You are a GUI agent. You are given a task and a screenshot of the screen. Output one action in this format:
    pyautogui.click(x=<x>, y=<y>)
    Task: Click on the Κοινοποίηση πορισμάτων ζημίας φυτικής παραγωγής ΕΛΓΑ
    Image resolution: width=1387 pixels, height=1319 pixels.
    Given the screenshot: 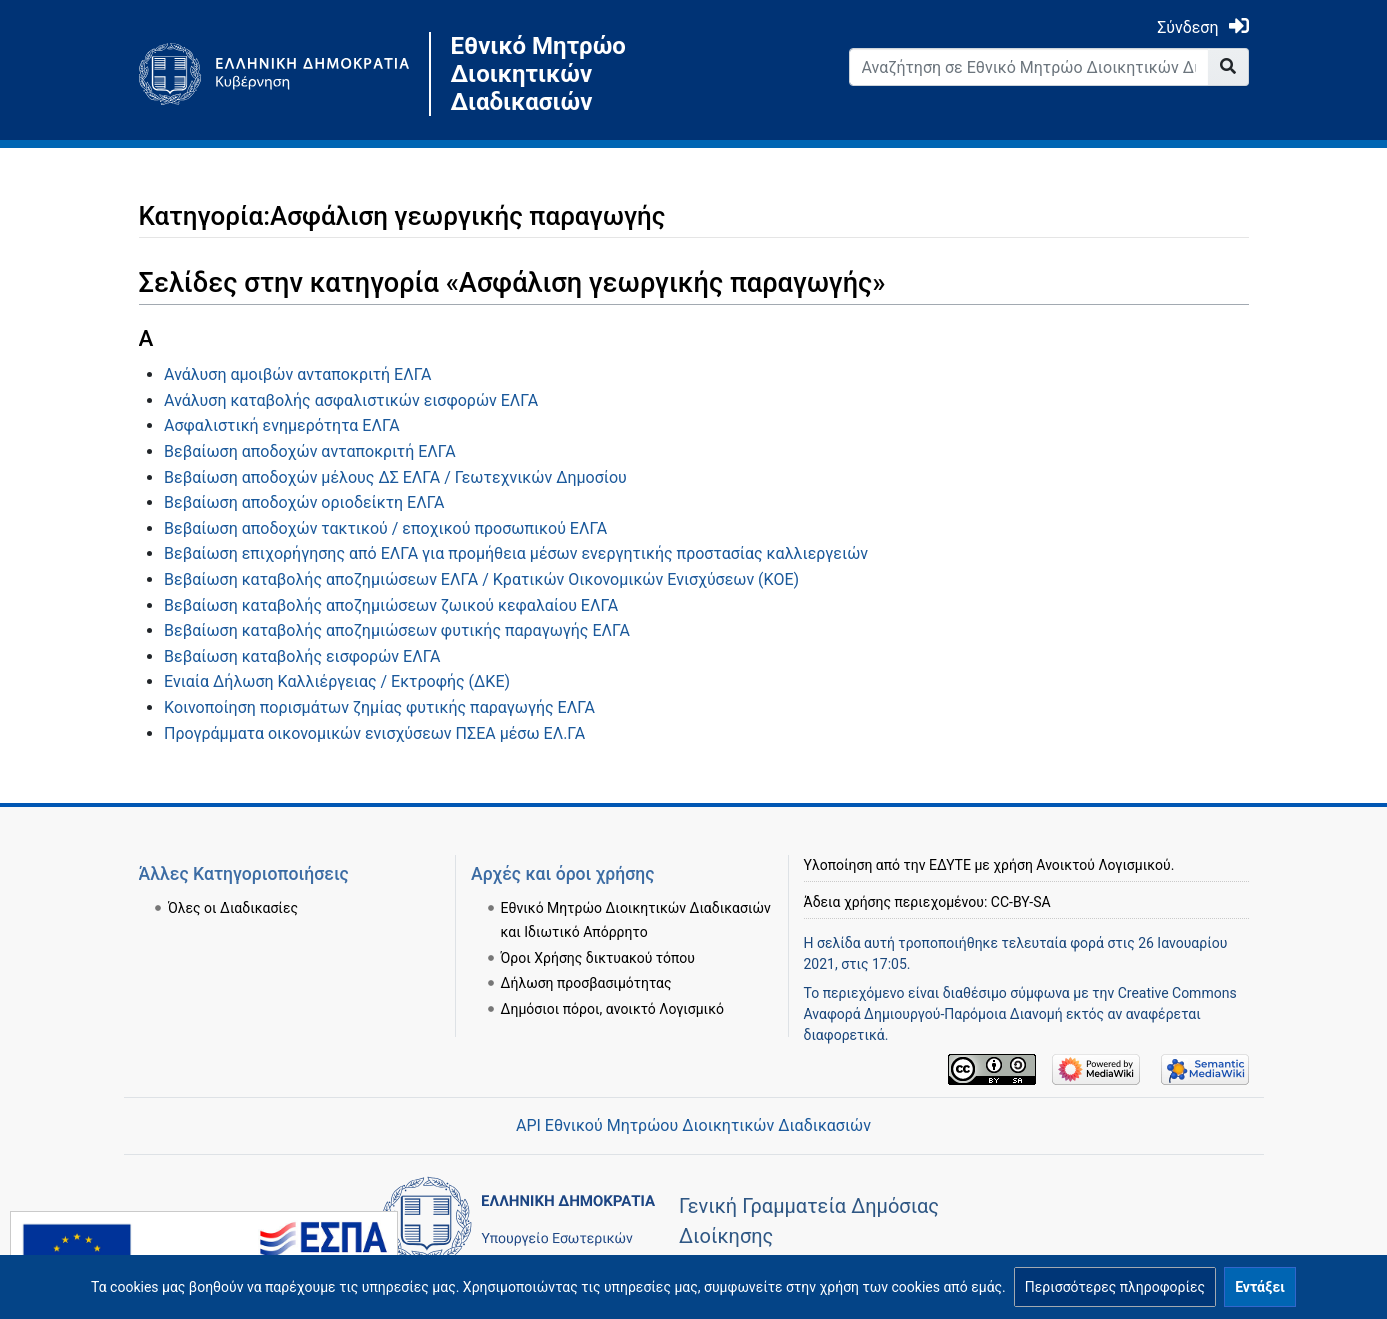 What is the action you would take?
    pyautogui.click(x=379, y=707)
    